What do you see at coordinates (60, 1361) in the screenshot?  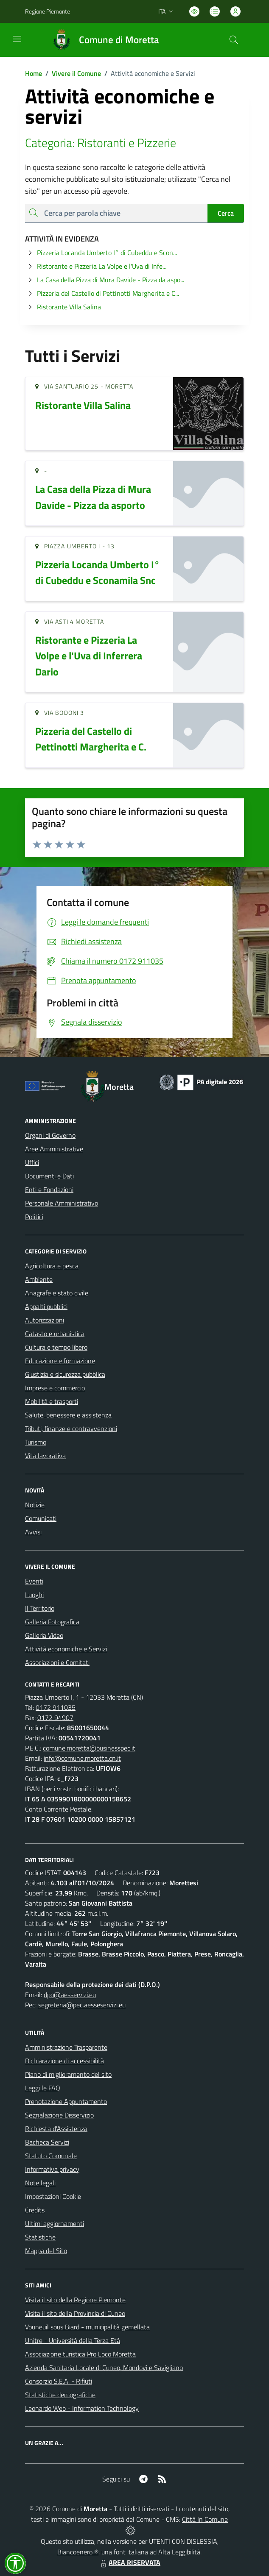 I see `Educazione e formazione` at bounding box center [60, 1361].